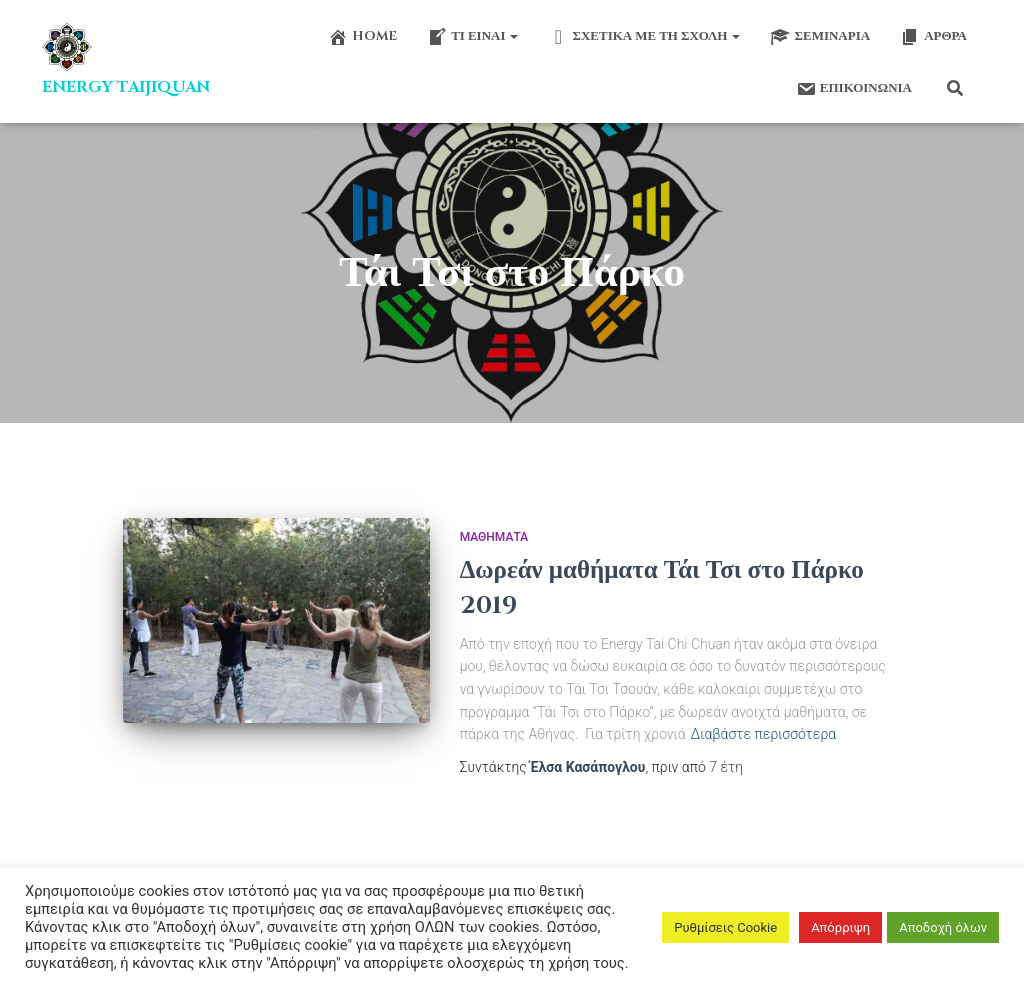 This screenshot has width=1024, height=986. I want to click on Home, so click(362, 37).